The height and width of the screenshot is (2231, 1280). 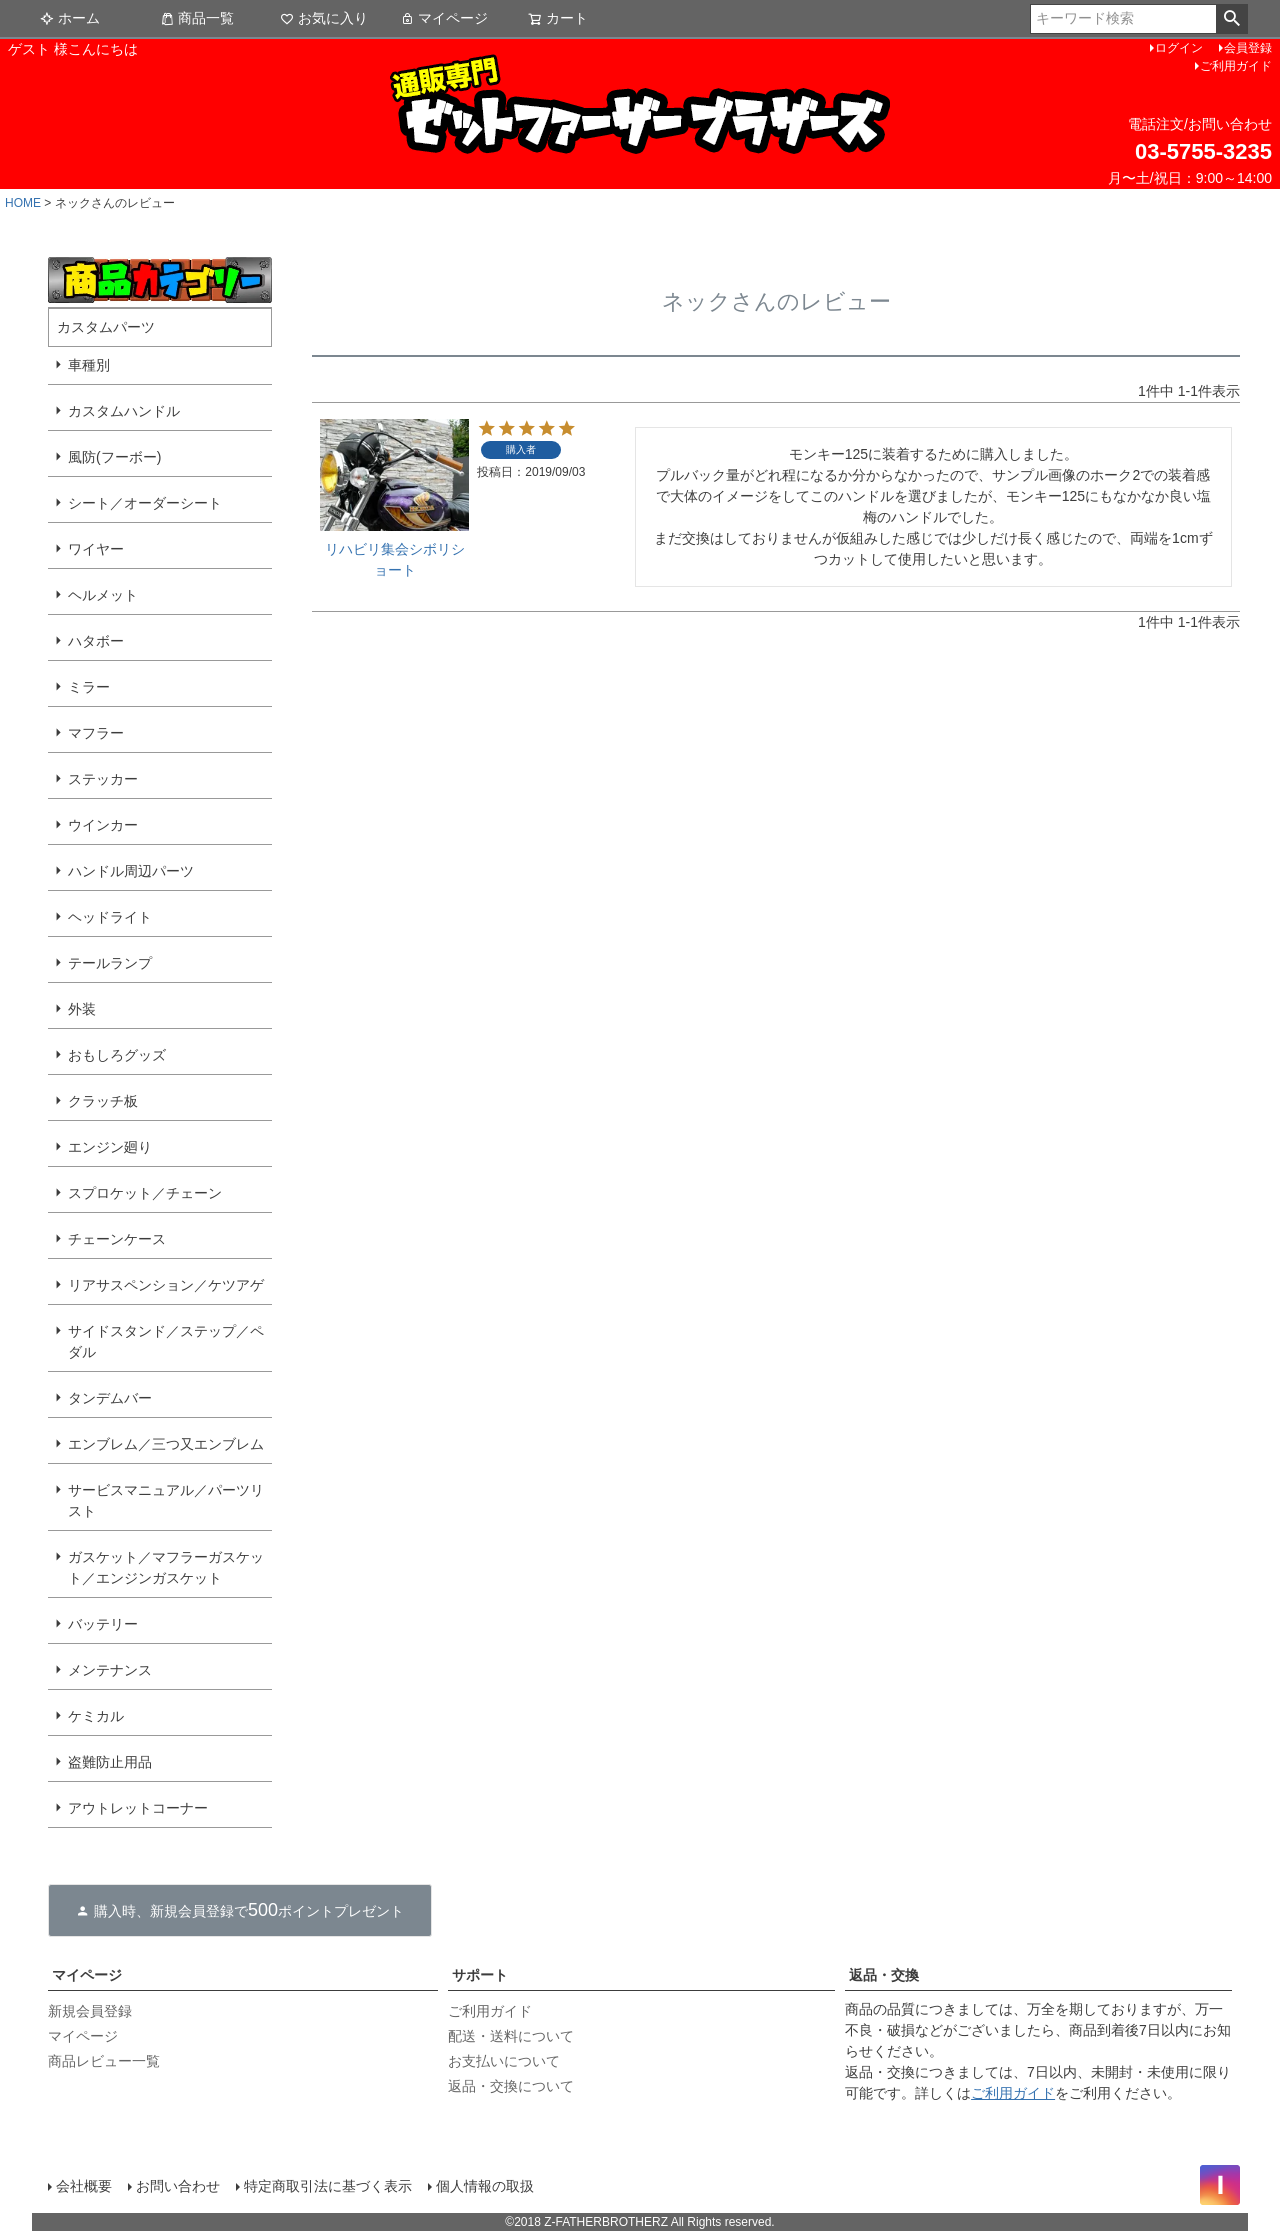 What do you see at coordinates (103, 825) in the screenshot?
I see `ウインカー` at bounding box center [103, 825].